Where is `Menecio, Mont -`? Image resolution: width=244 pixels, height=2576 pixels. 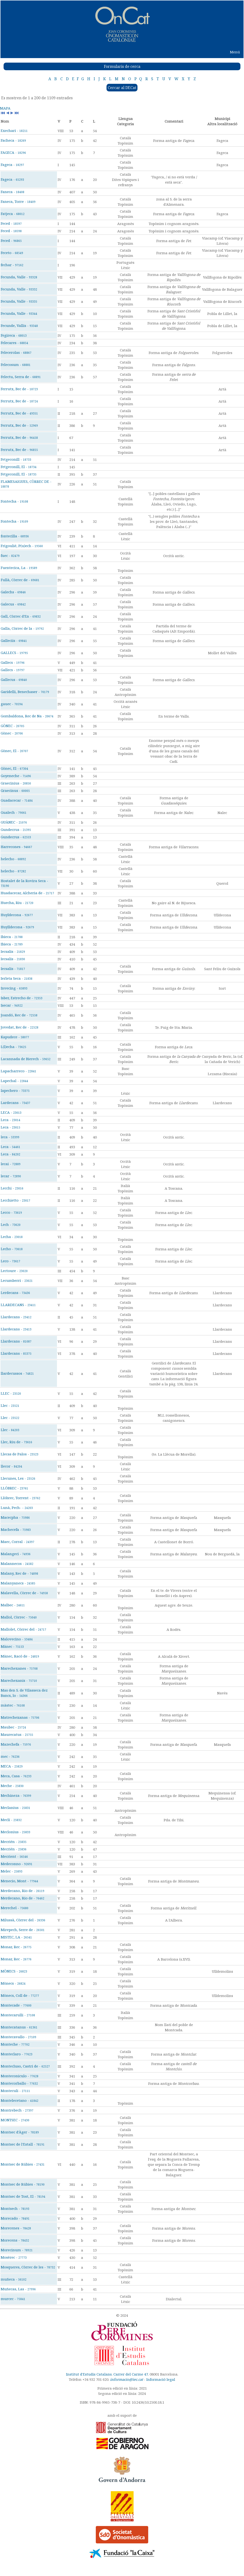 Menecio, Mont - is located at coordinates (19, 1880).